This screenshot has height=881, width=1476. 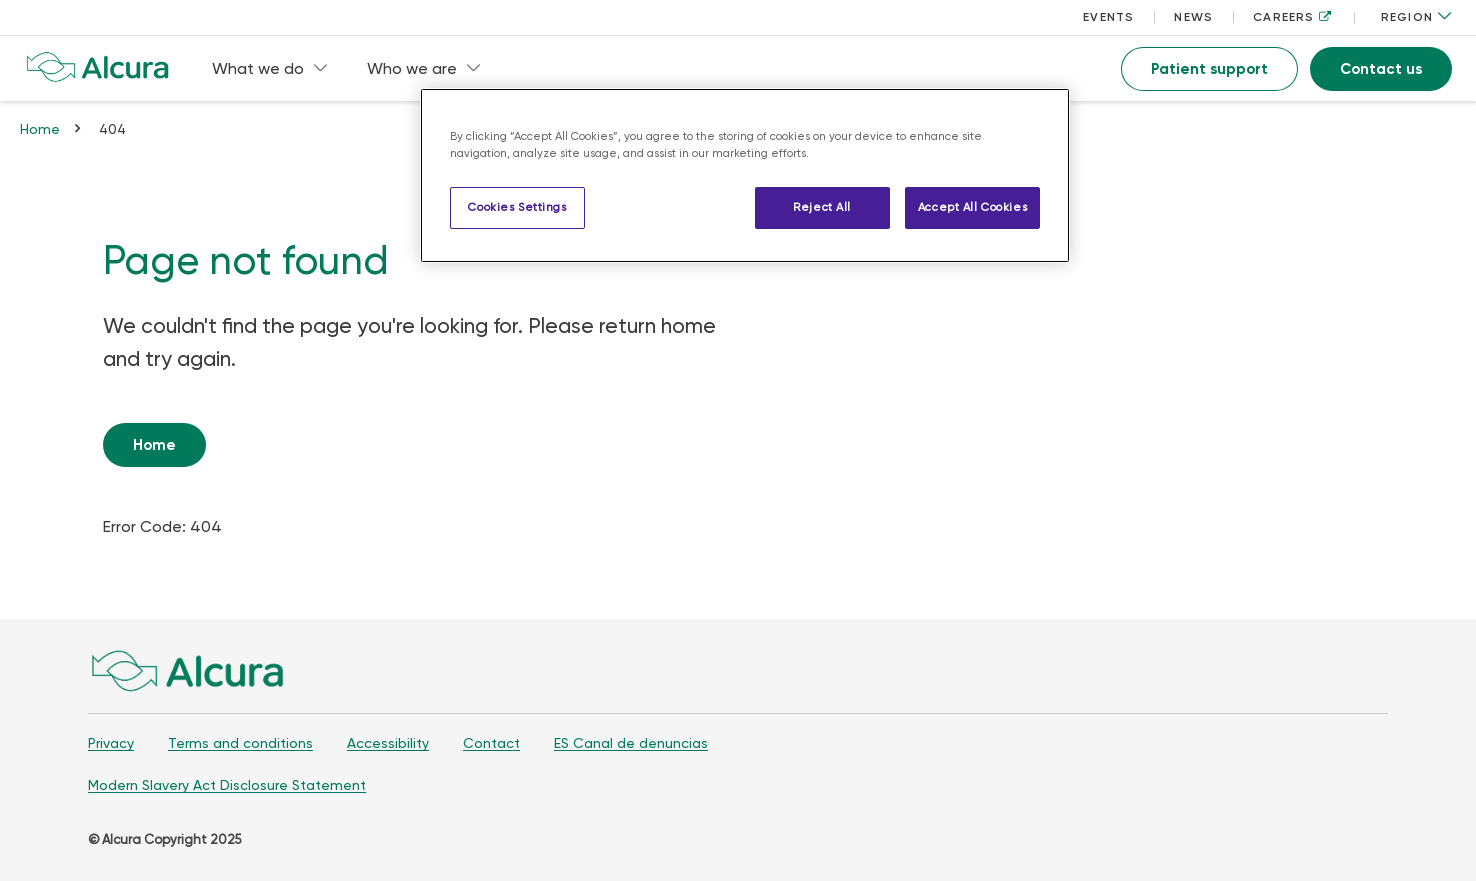 What do you see at coordinates (631, 743) in the screenshot?
I see `ES Canal de denuncias` at bounding box center [631, 743].